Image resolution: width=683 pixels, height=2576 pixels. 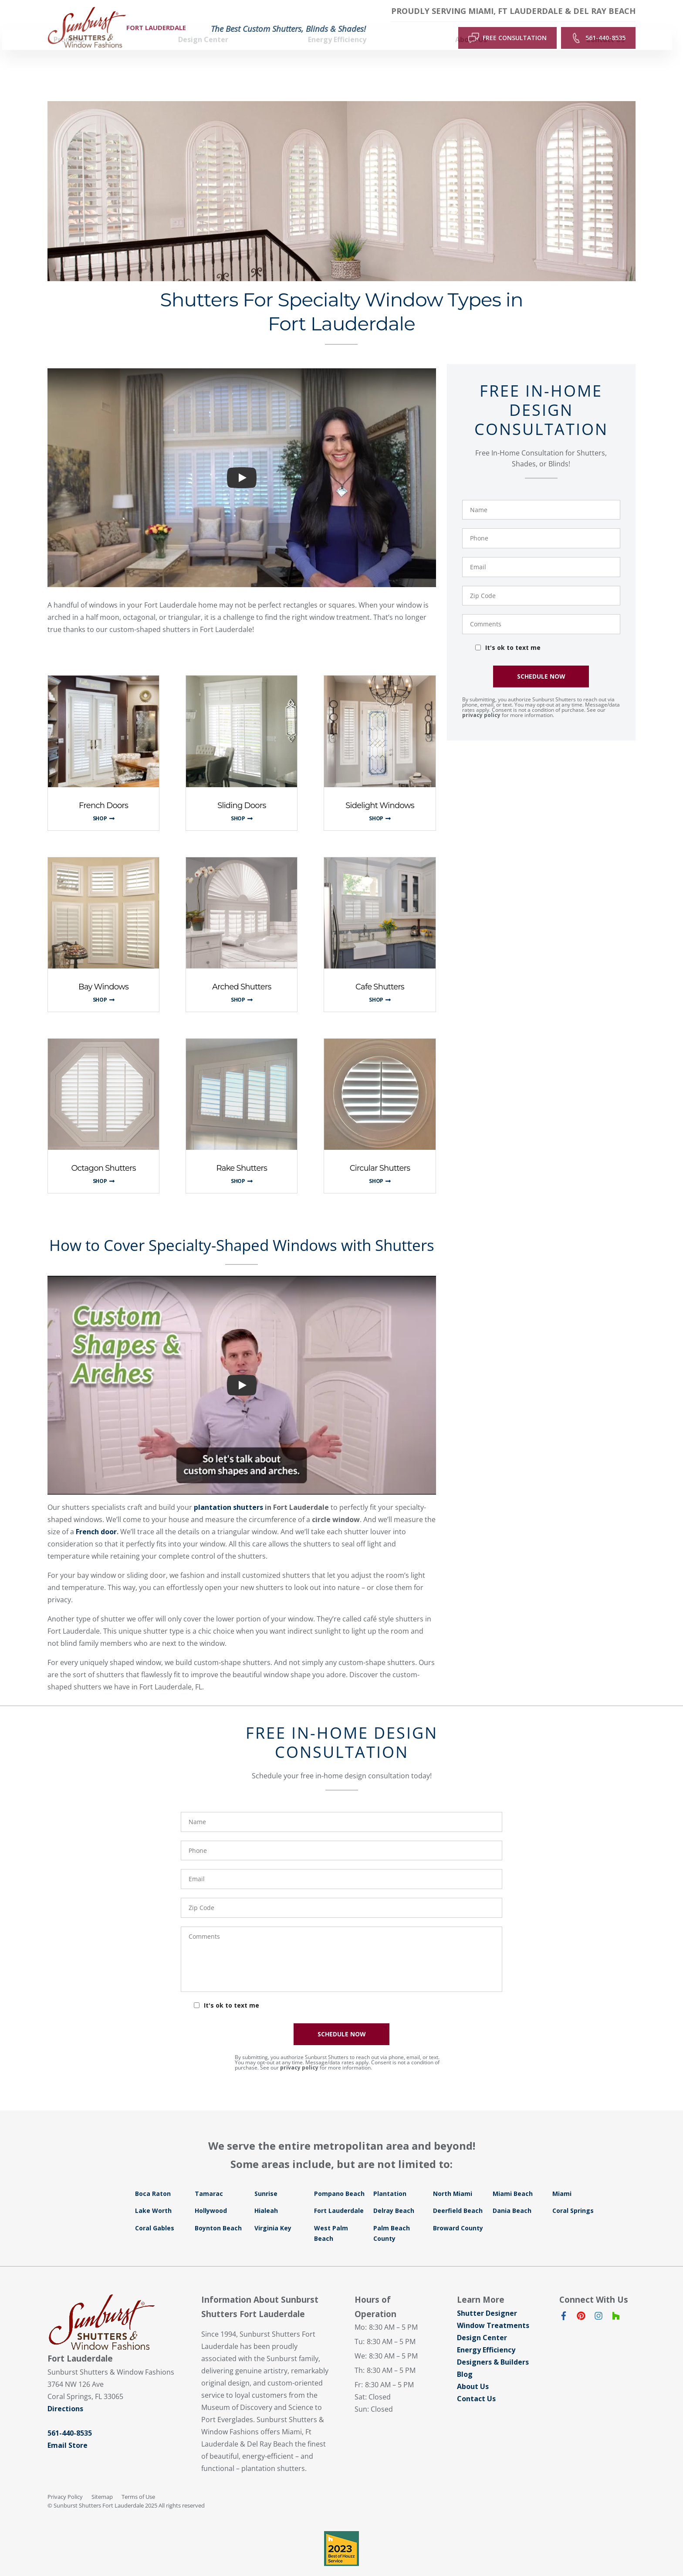 What do you see at coordinates (389, 2177) in the screenshot?
I see `Plantation` at bounding box center [389, 2177].